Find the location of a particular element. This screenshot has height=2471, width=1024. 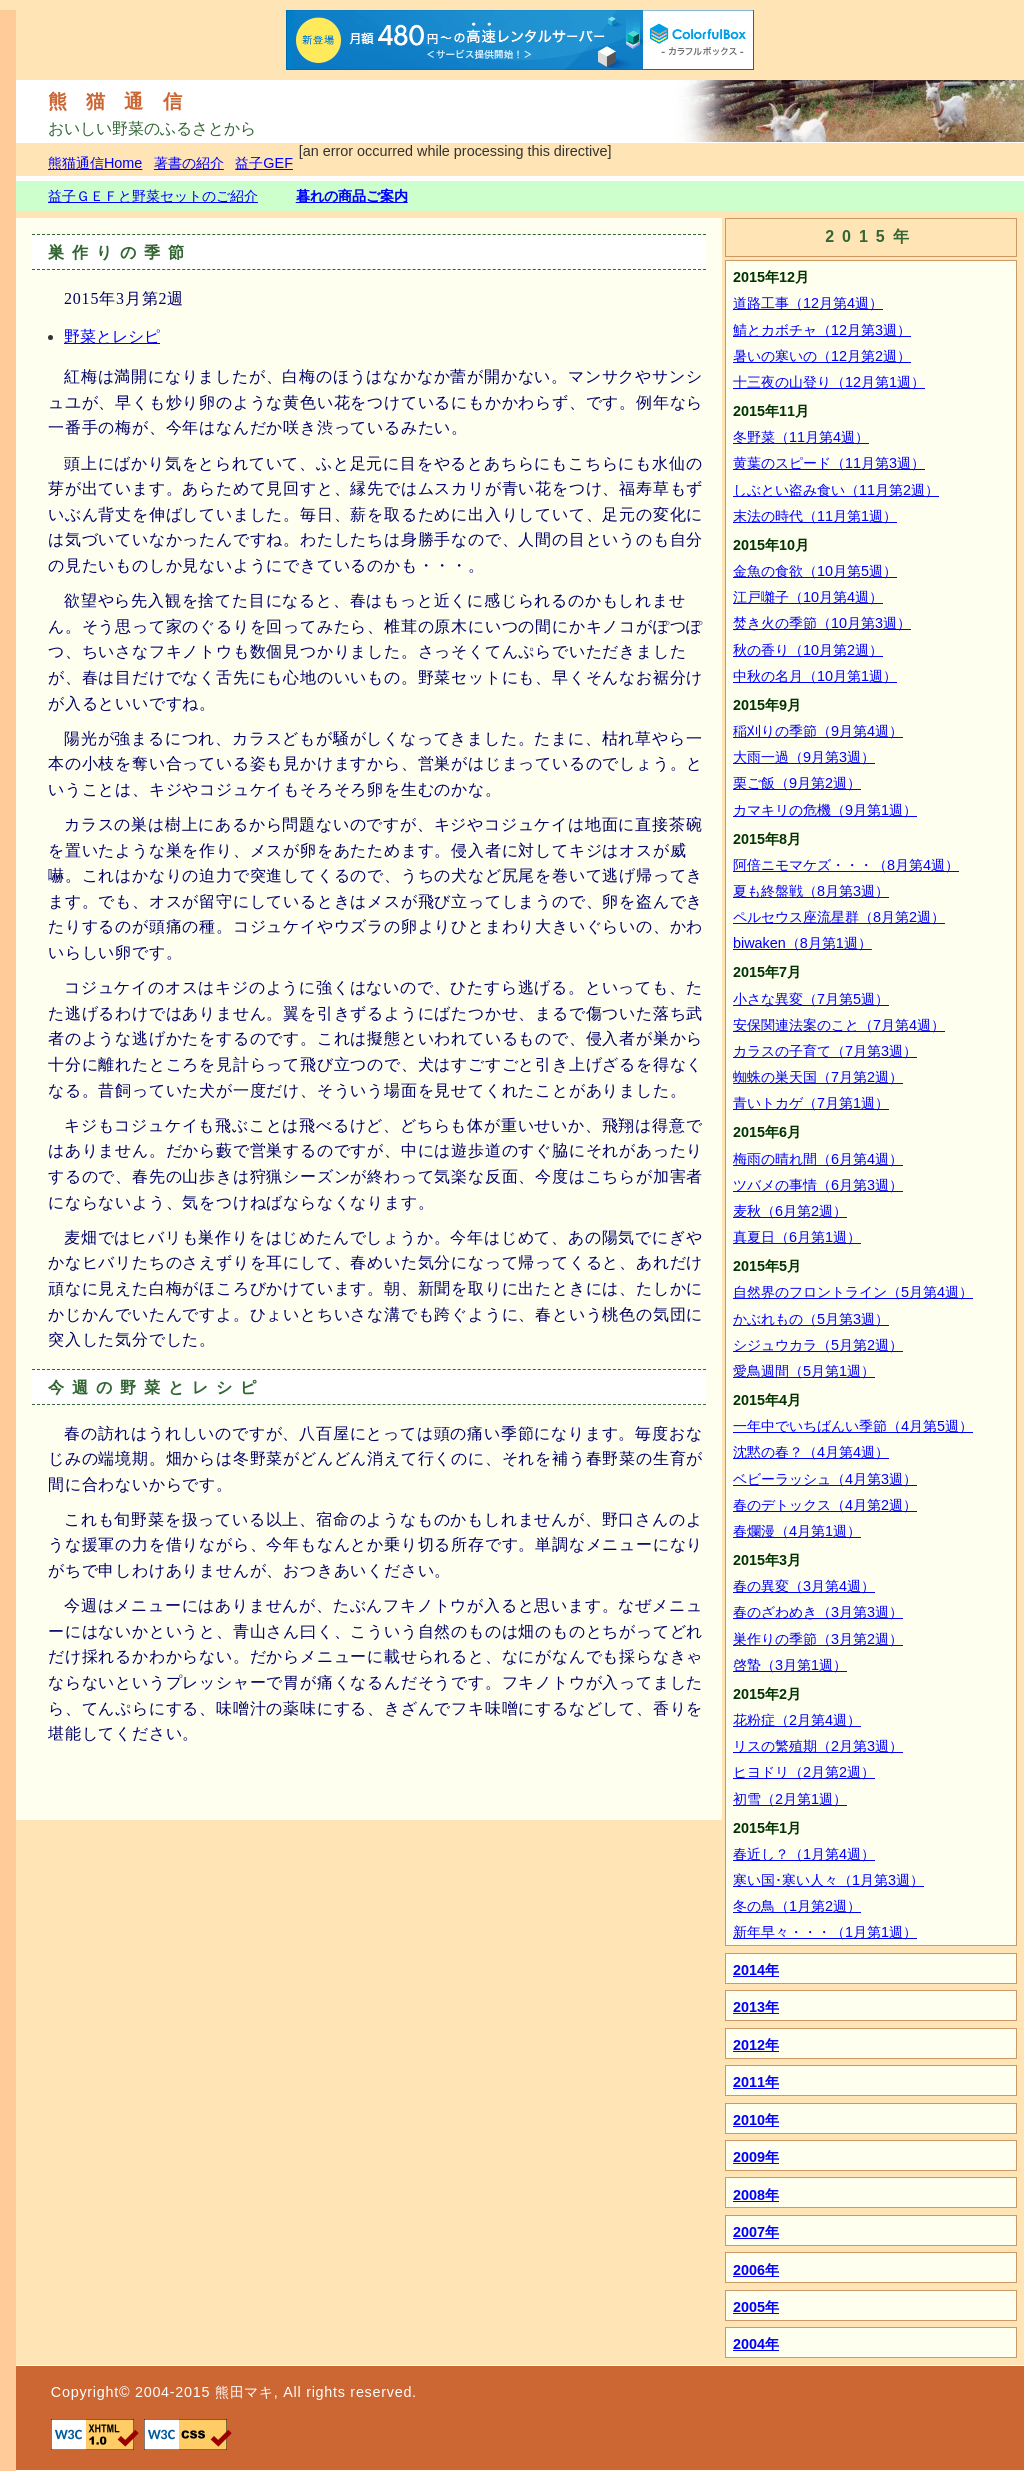

春のざわめき（3月第3週） is located at coordinates (818, 1612).